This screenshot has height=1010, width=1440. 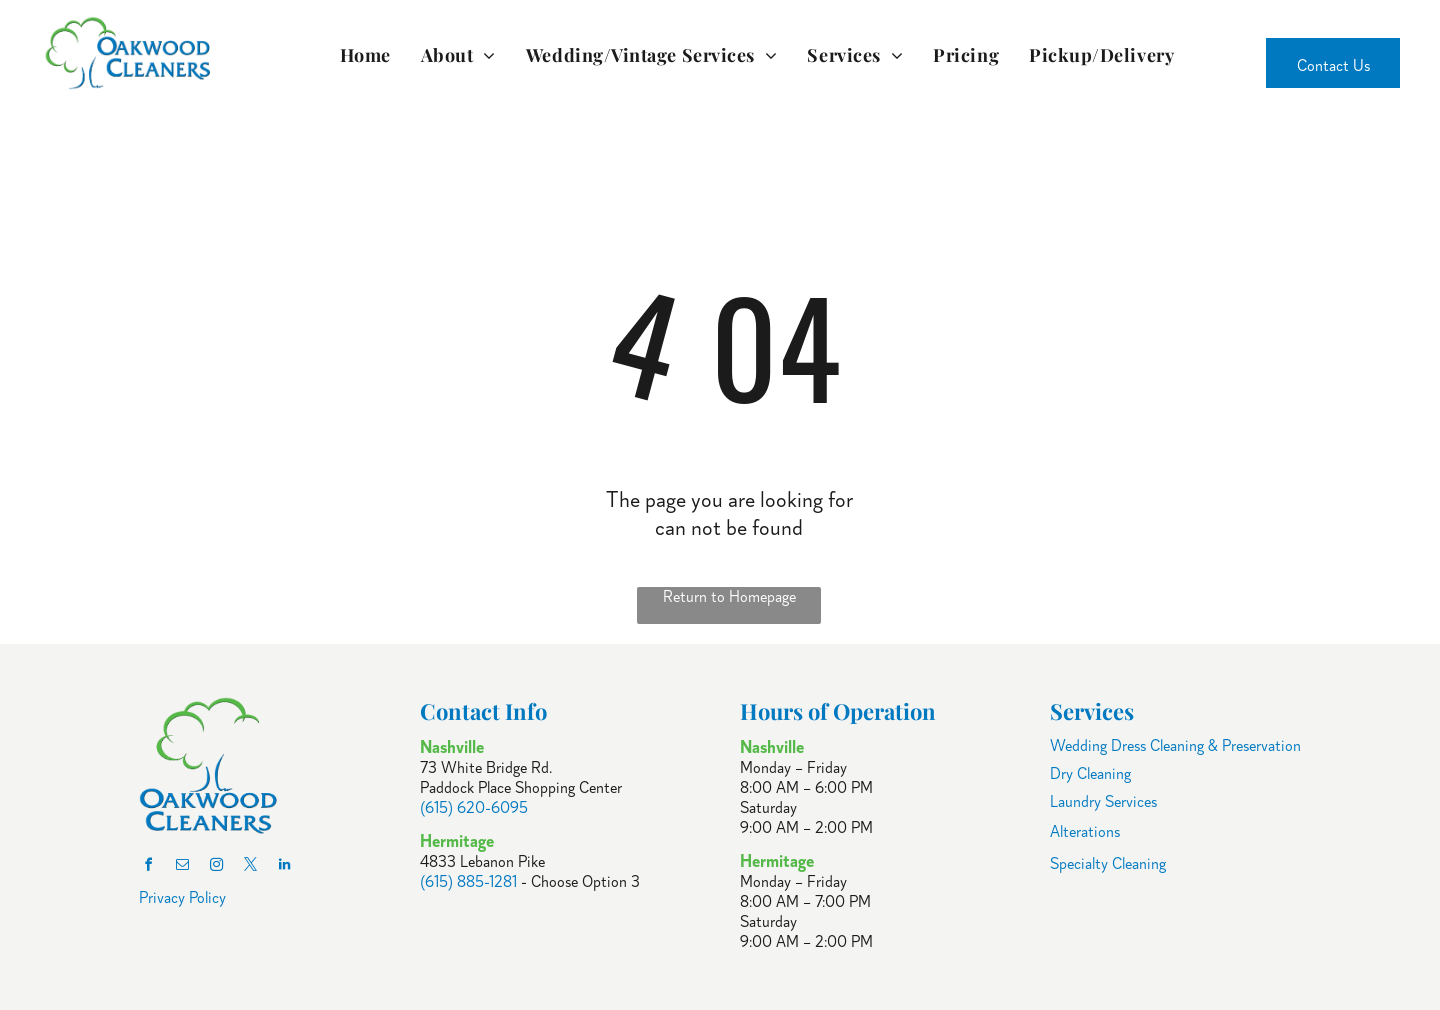 What do you see at coordinates (285, 867) in the screenshot?
I see `[linkedin]` at bounding box center [285, 867].